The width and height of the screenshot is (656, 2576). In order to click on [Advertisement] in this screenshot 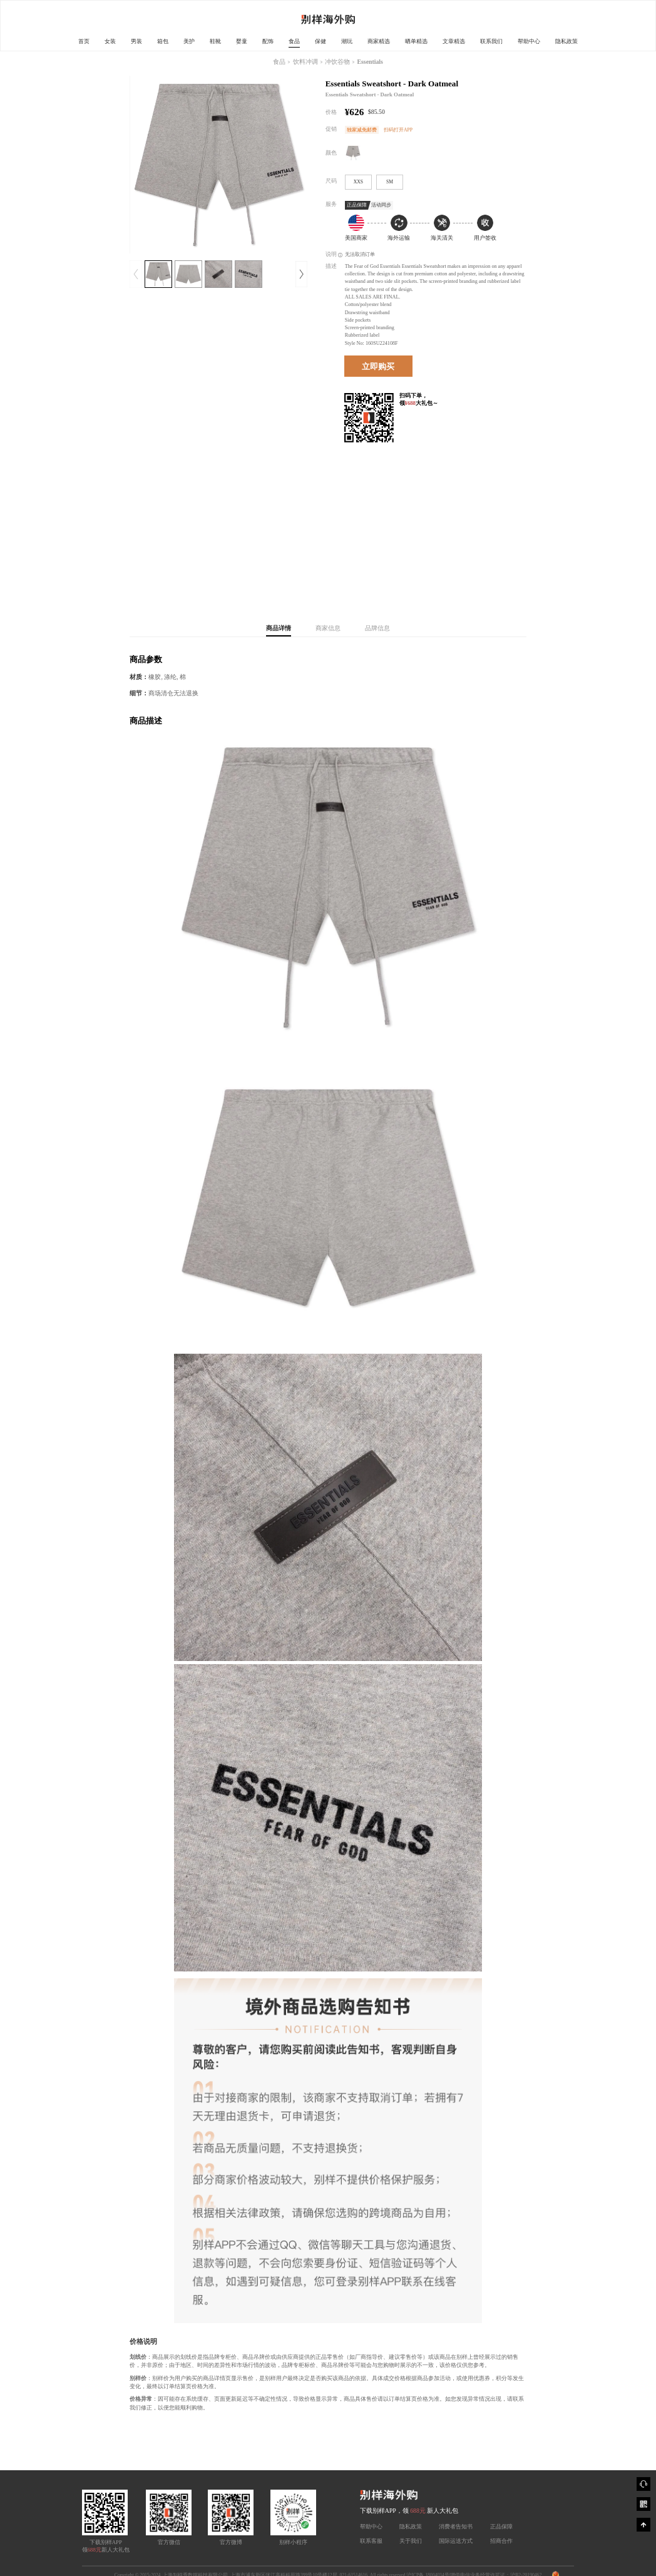, I will do `click(425, 522)`.